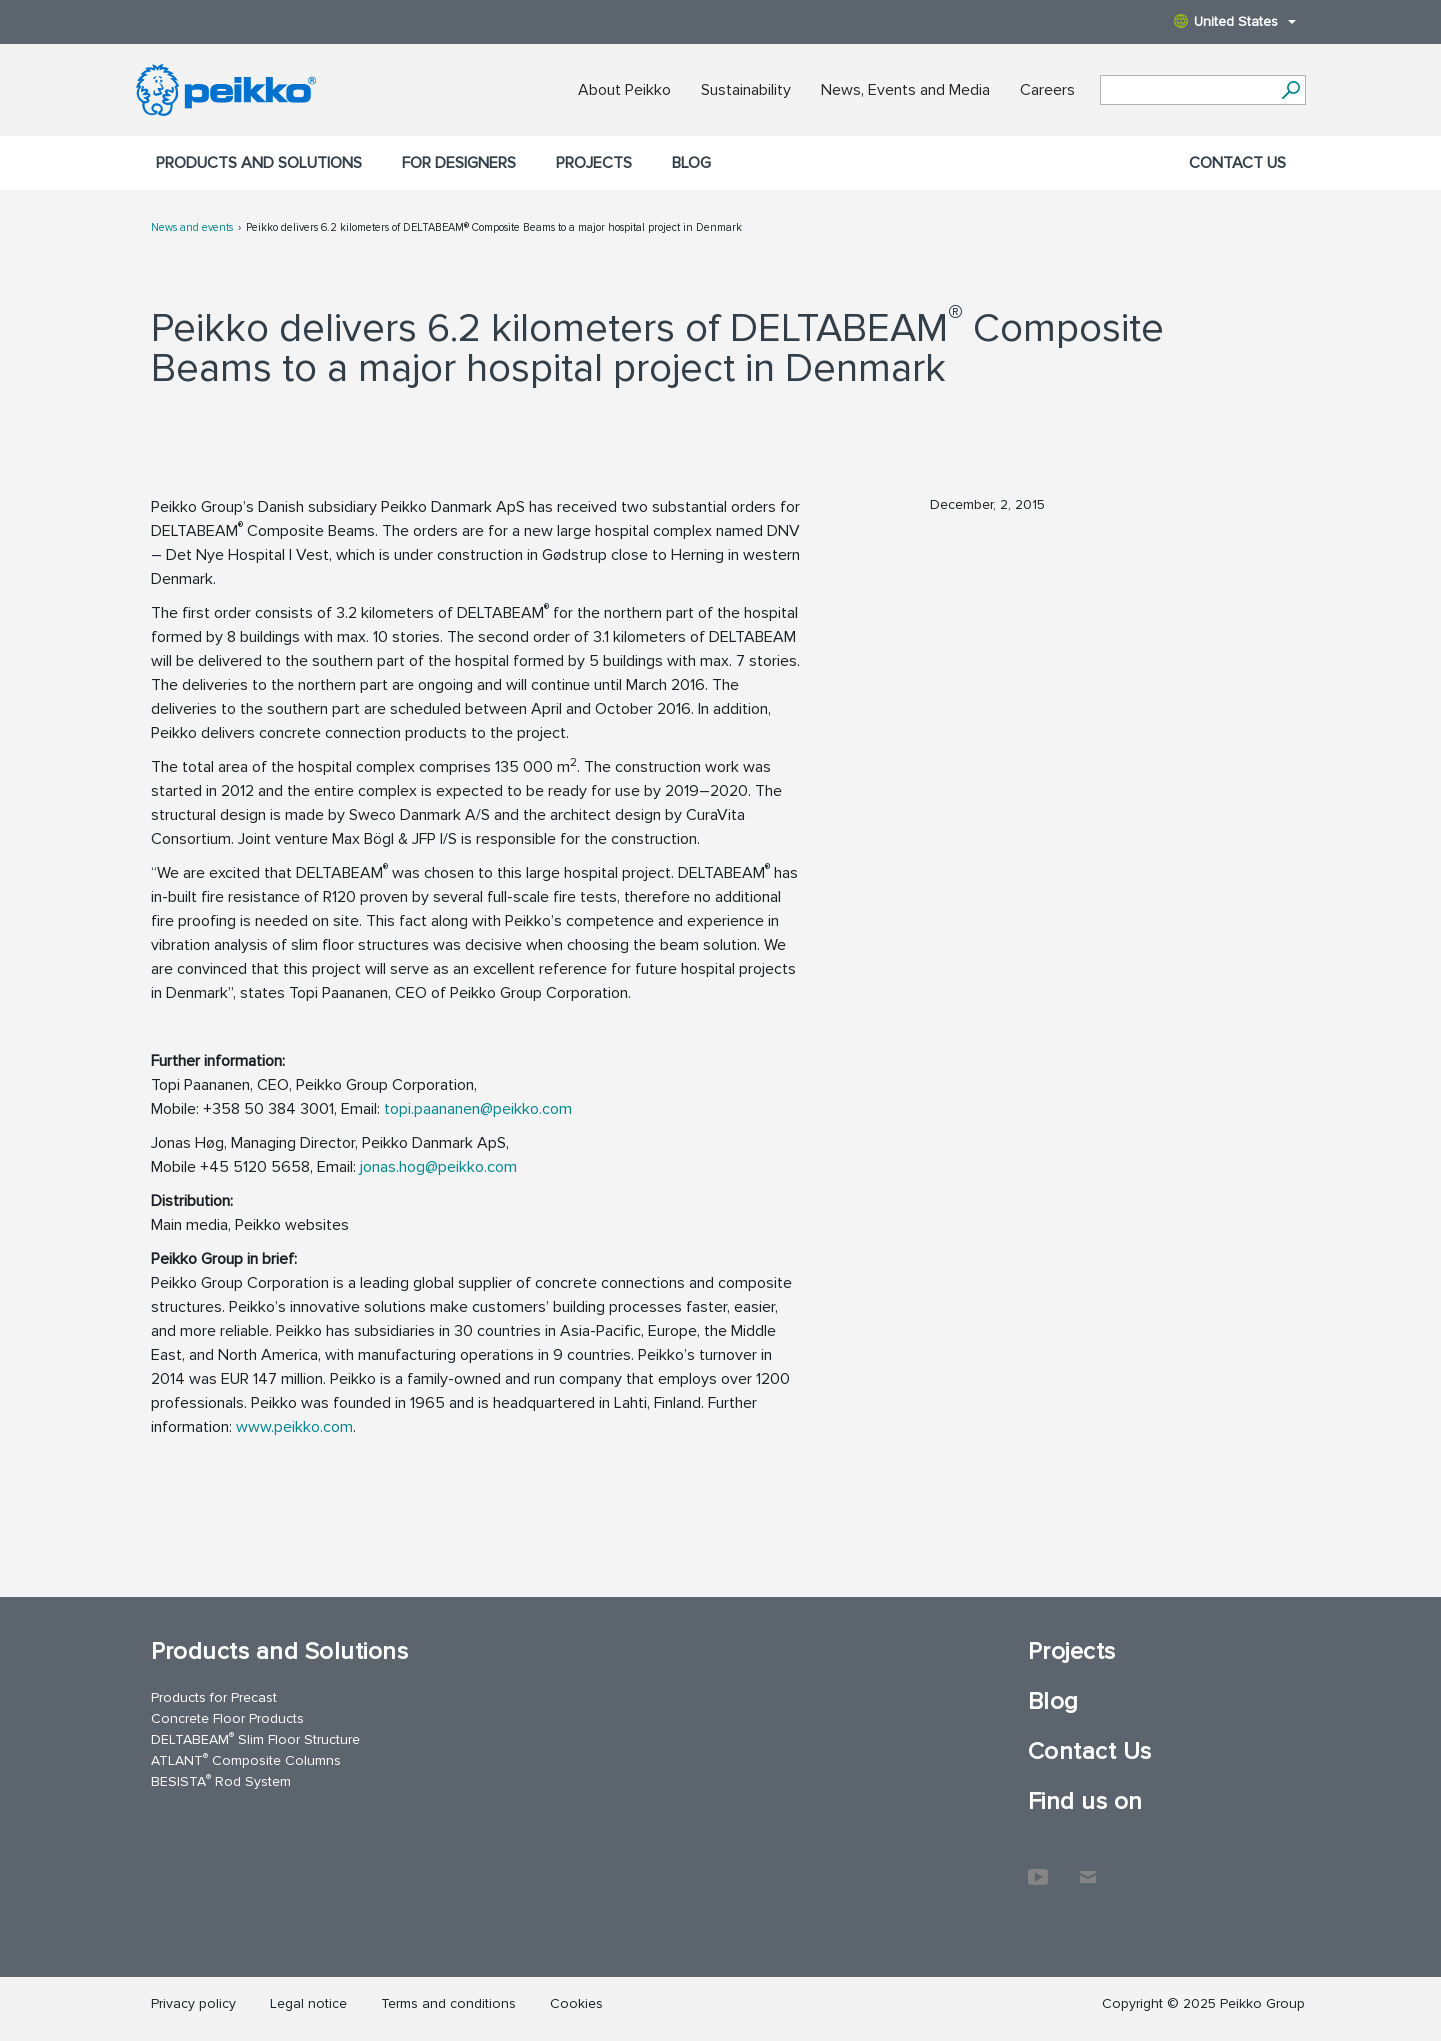 The image size is (1441, 2041). Describe the element at coordinates (221, 1780) in the screenshot. I see `BESISTA Rod System` at that location.